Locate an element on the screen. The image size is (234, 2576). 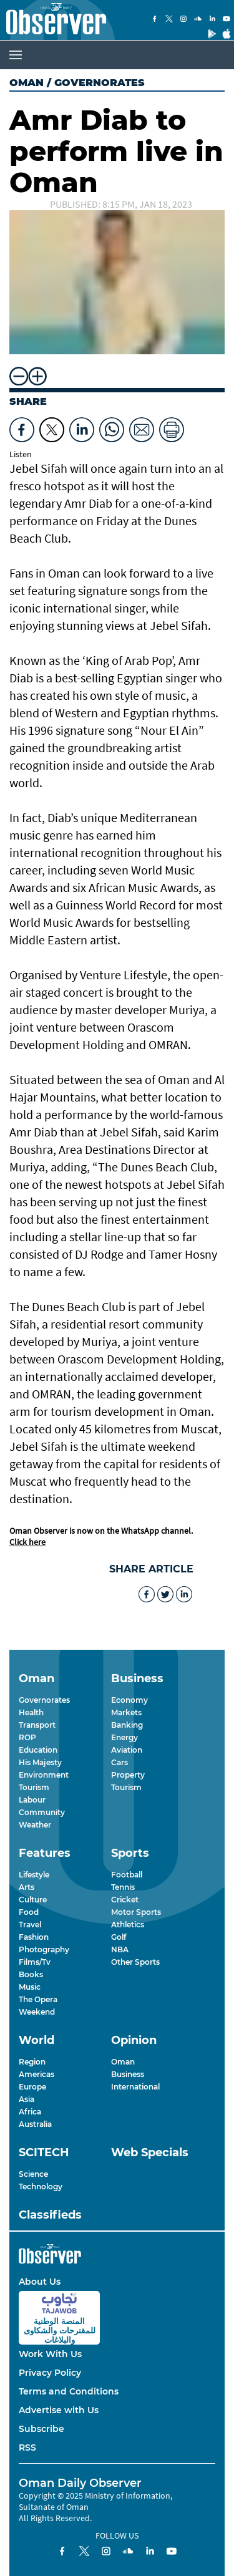
International is located at coordinates (135, 2086).